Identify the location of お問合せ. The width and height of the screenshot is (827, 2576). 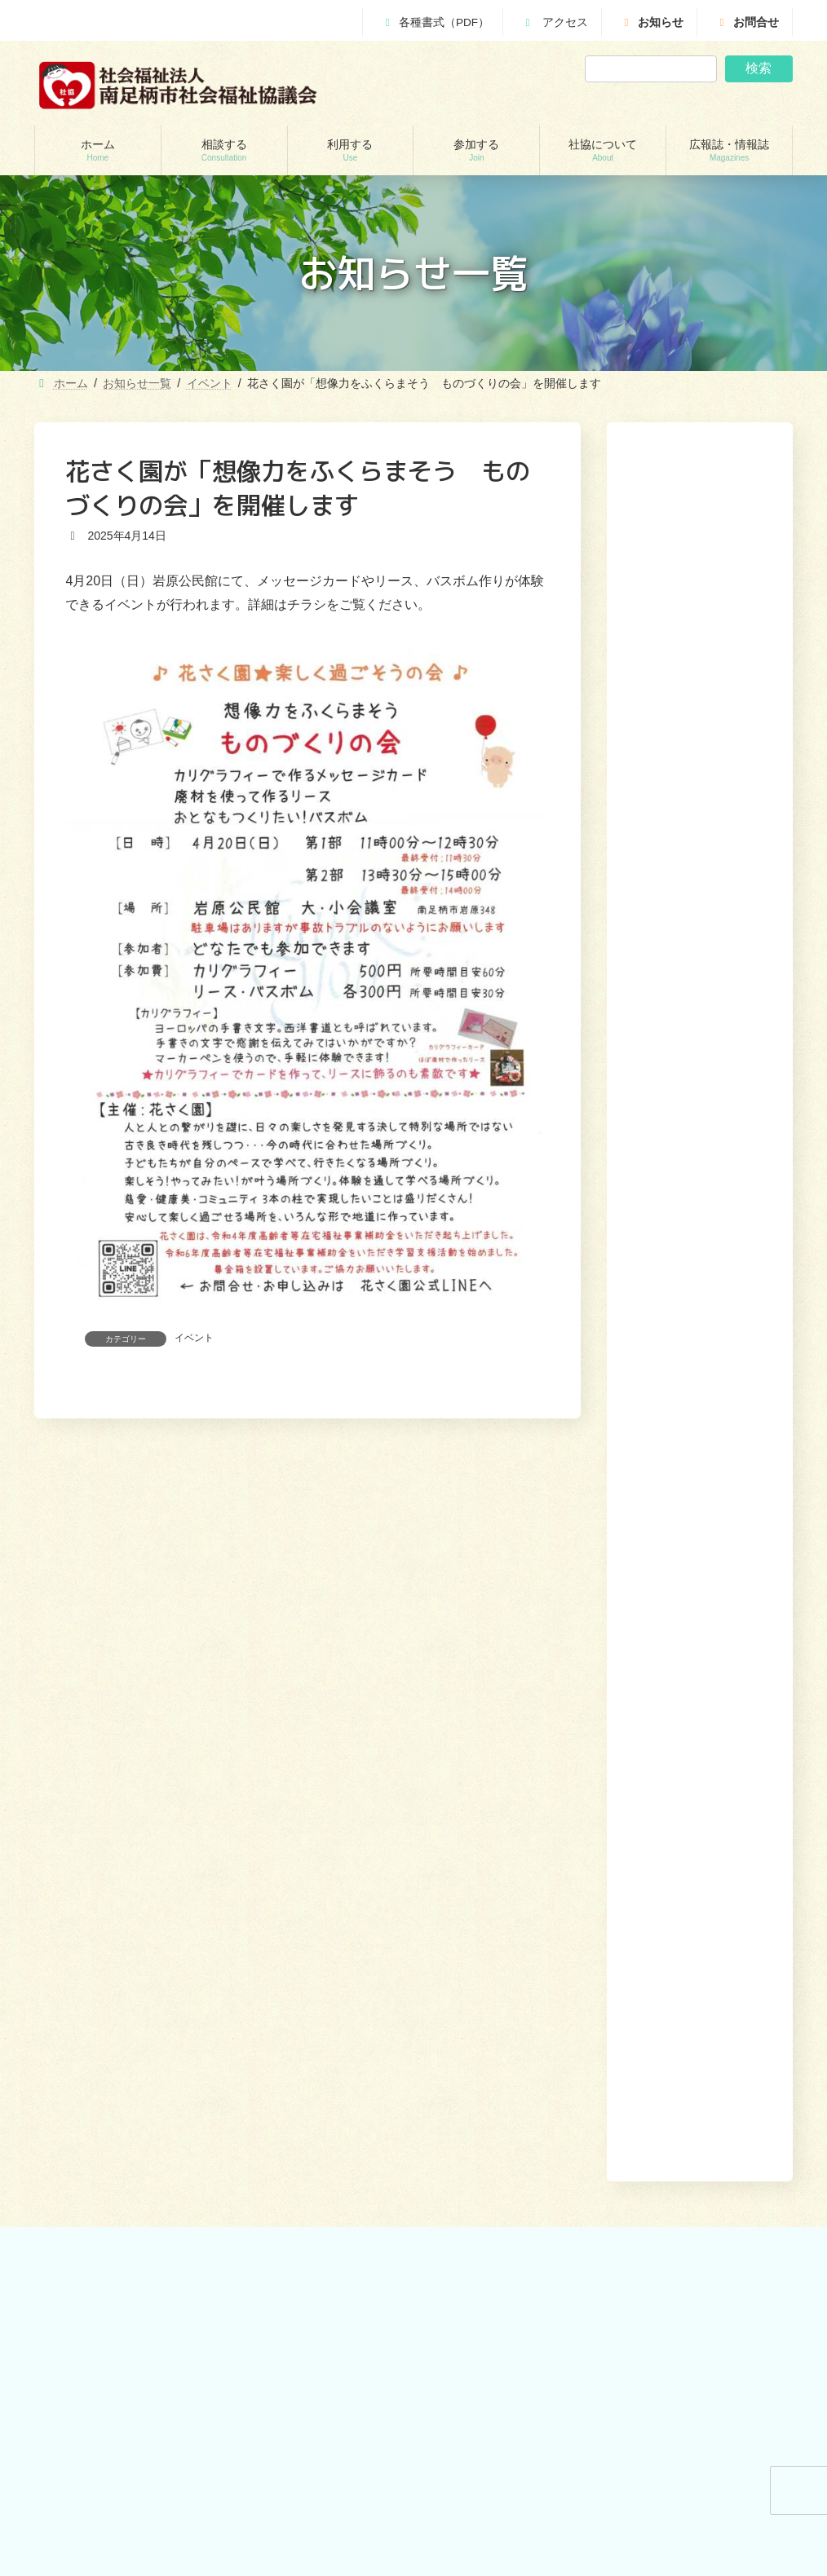
(747, 22).